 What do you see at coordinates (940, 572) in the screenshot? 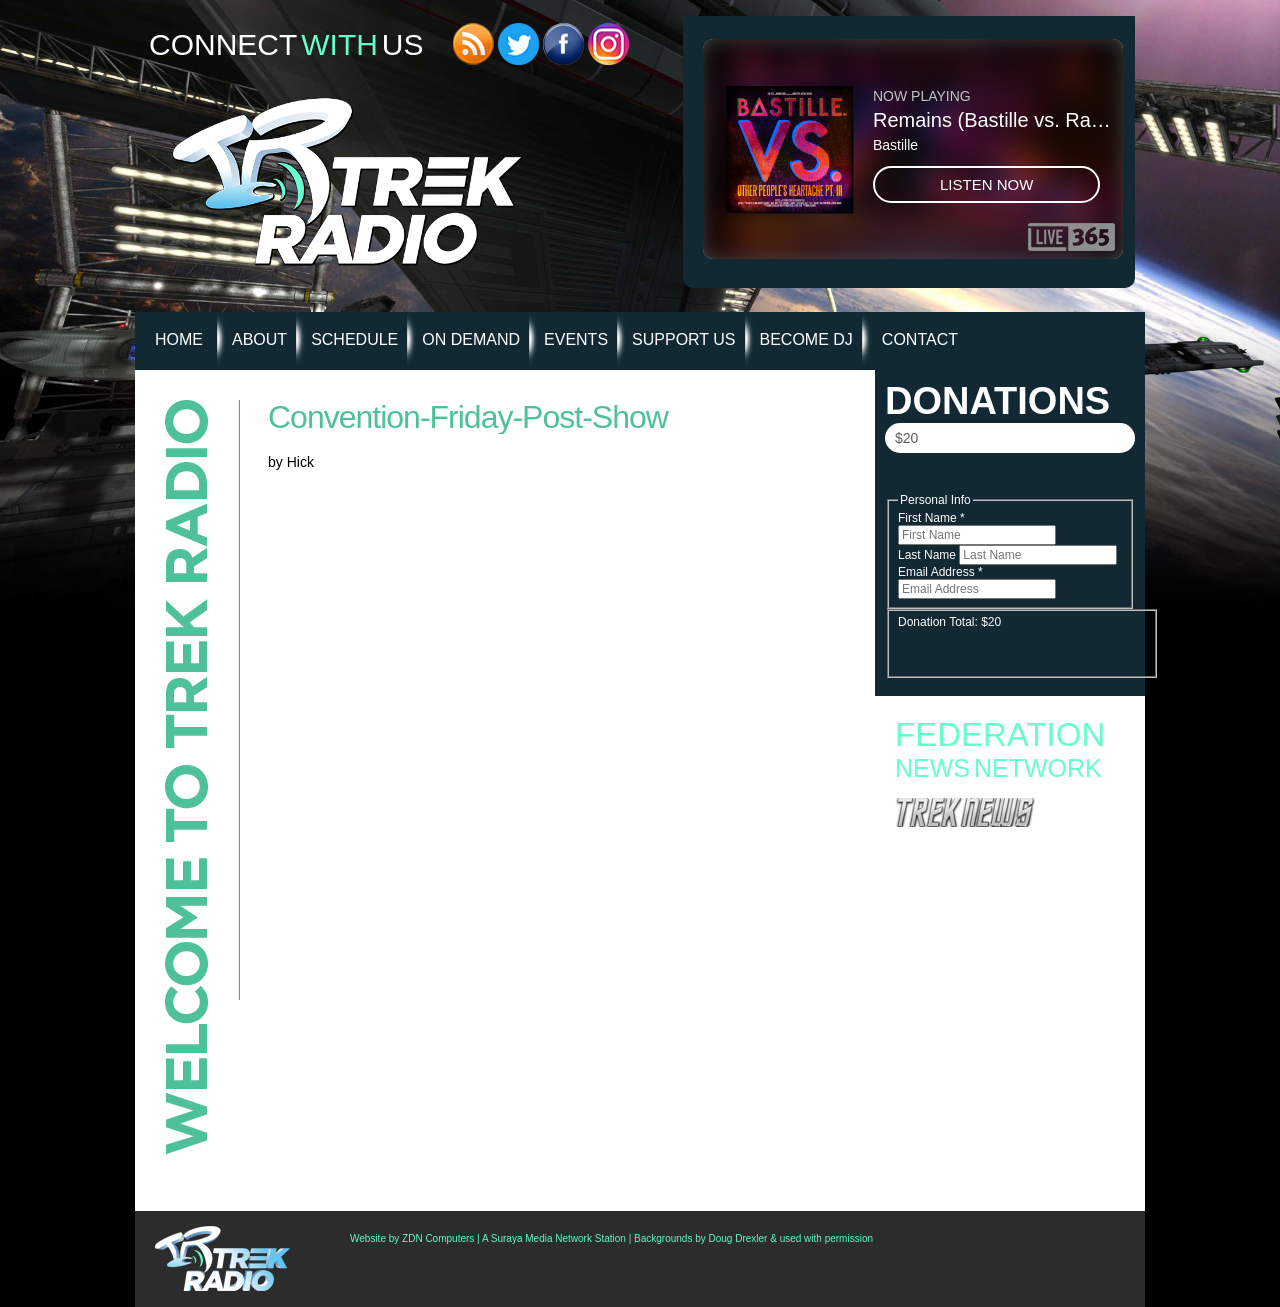
I see `Email Address` at bounding box center [940, 572].